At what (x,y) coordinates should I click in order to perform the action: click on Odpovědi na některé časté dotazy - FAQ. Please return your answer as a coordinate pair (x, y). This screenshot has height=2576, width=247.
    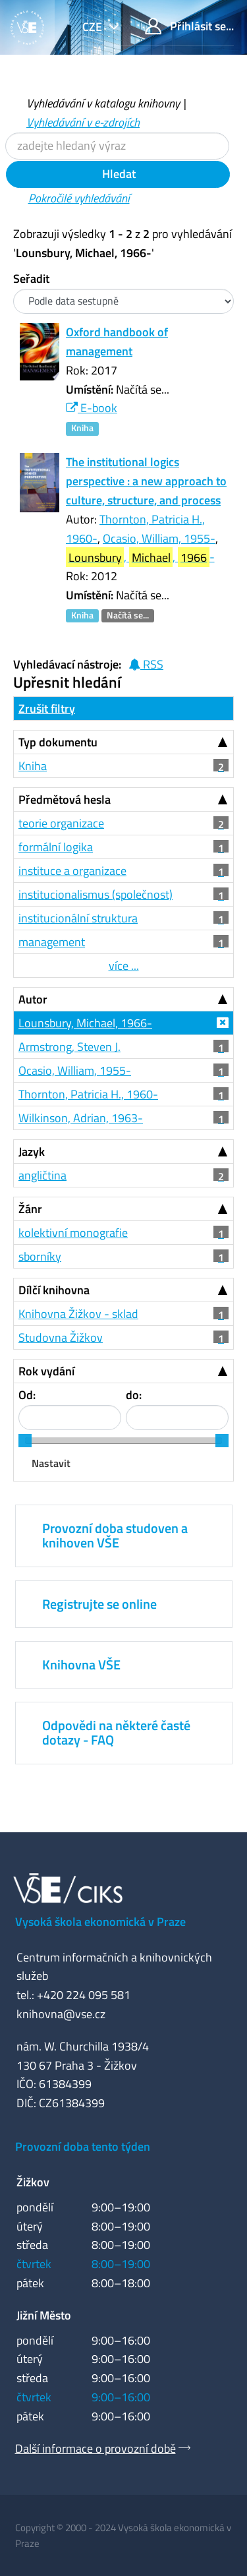
    Looking at the image, I should click on (116, 1732).